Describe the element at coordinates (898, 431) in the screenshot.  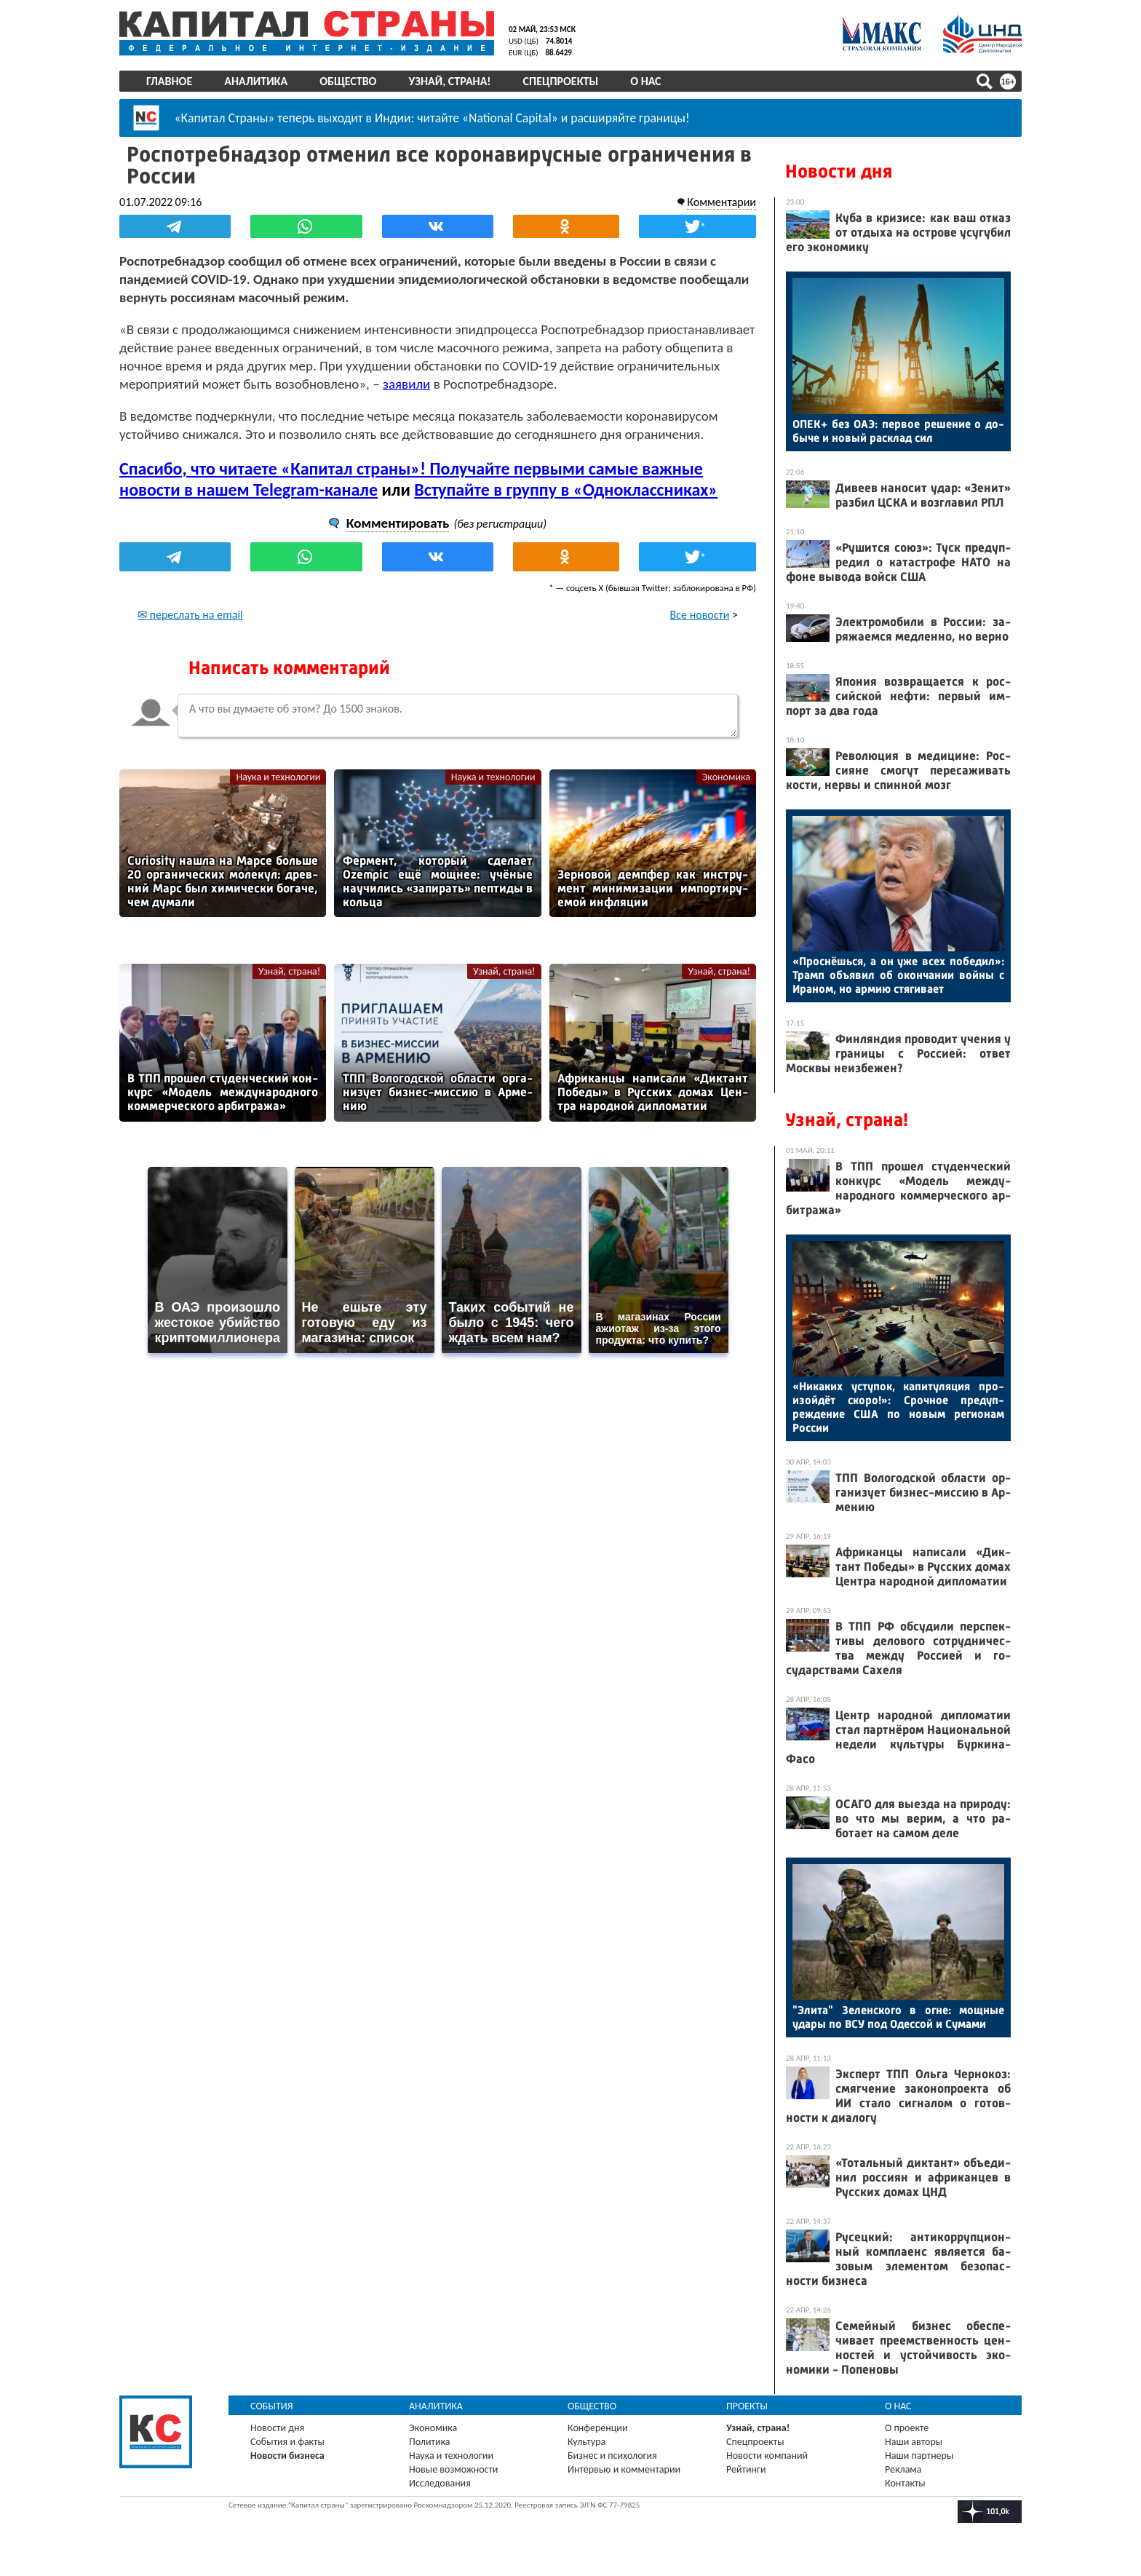
I see `ОПЕК+ без О­АЭ: пер­вое ре­шение о до­быче и но­вый рас­клад сил` at that location.